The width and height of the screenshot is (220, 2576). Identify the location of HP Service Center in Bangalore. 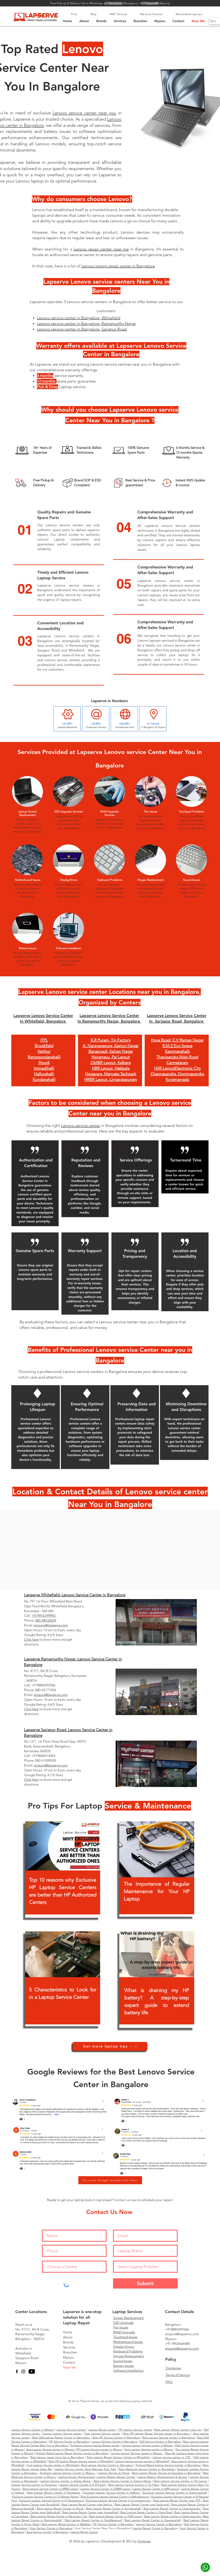
(69, 2441).